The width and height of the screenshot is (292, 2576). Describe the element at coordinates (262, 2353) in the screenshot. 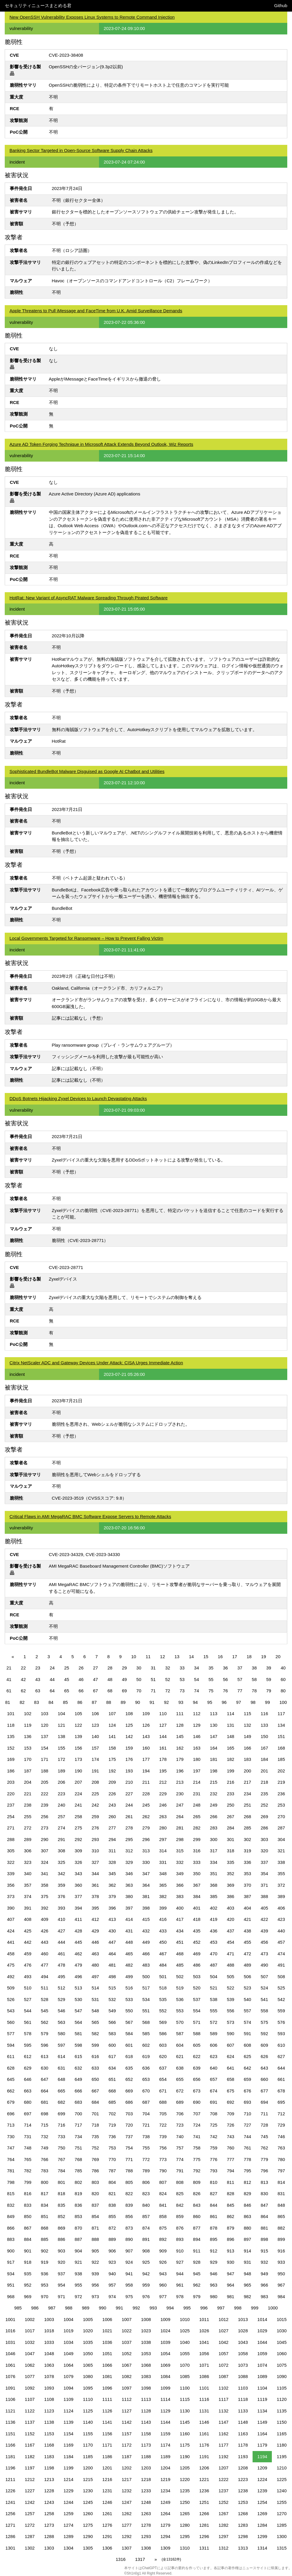

I see `1059` at that location.